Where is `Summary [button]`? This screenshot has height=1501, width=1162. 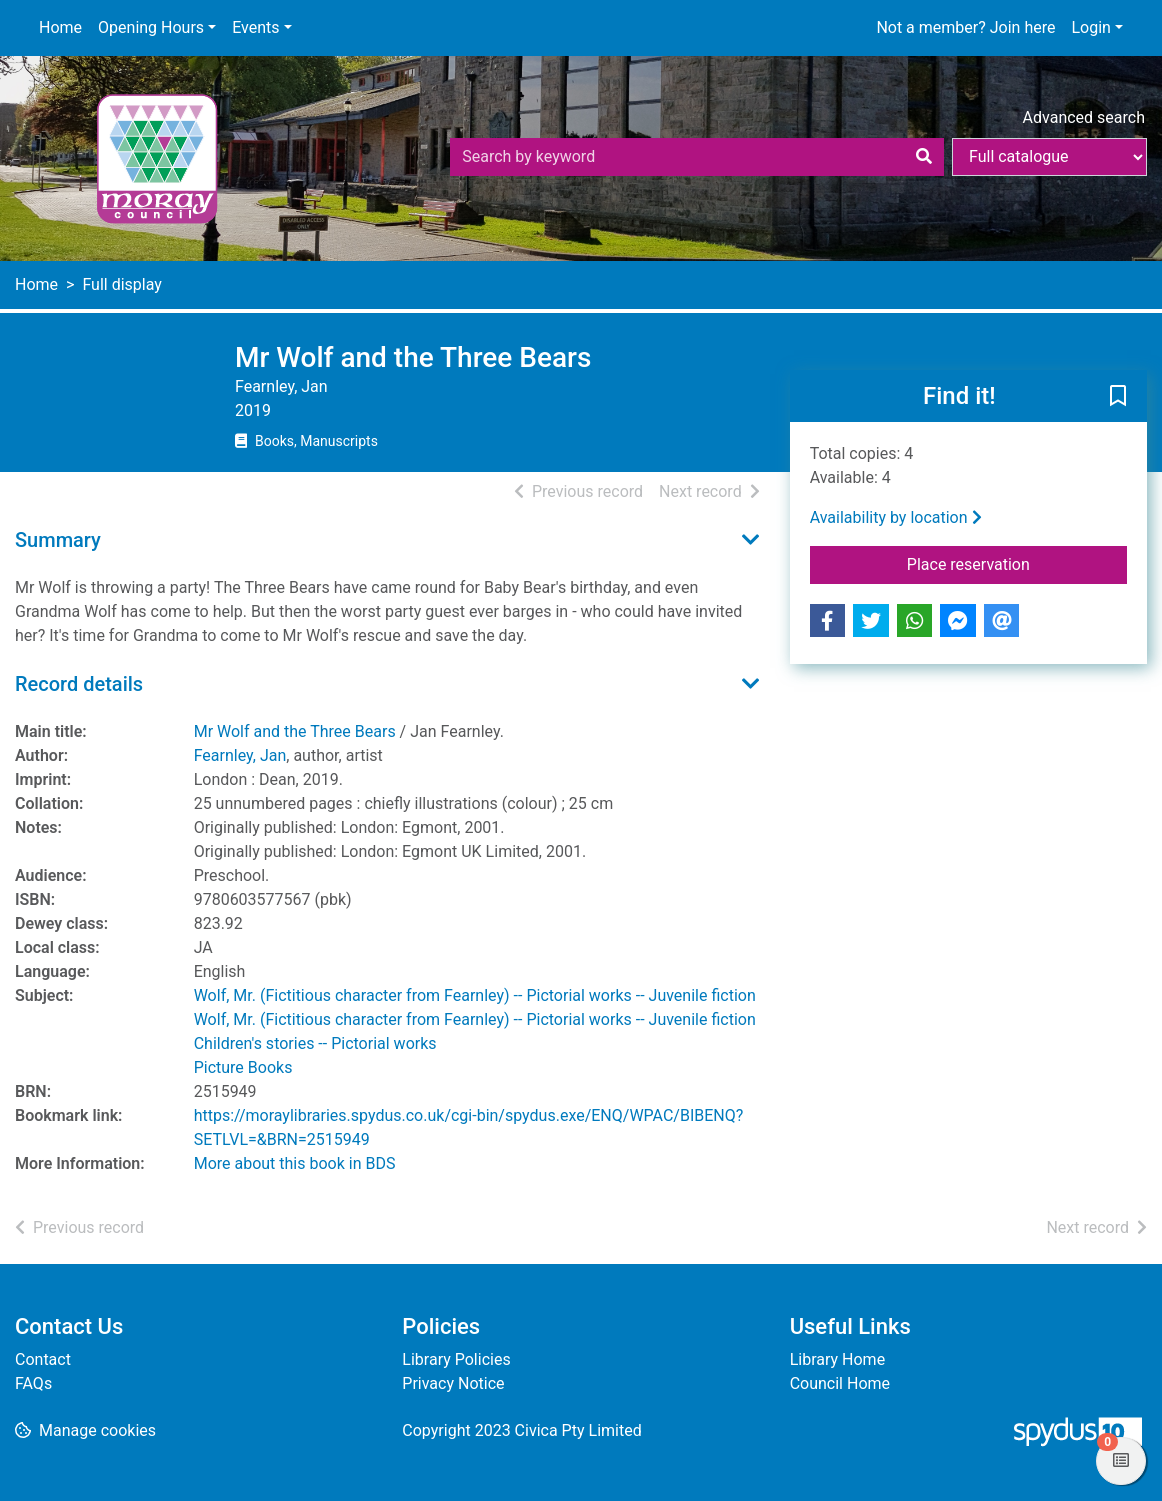 Summary [button] is located at coordinates (58, 540).